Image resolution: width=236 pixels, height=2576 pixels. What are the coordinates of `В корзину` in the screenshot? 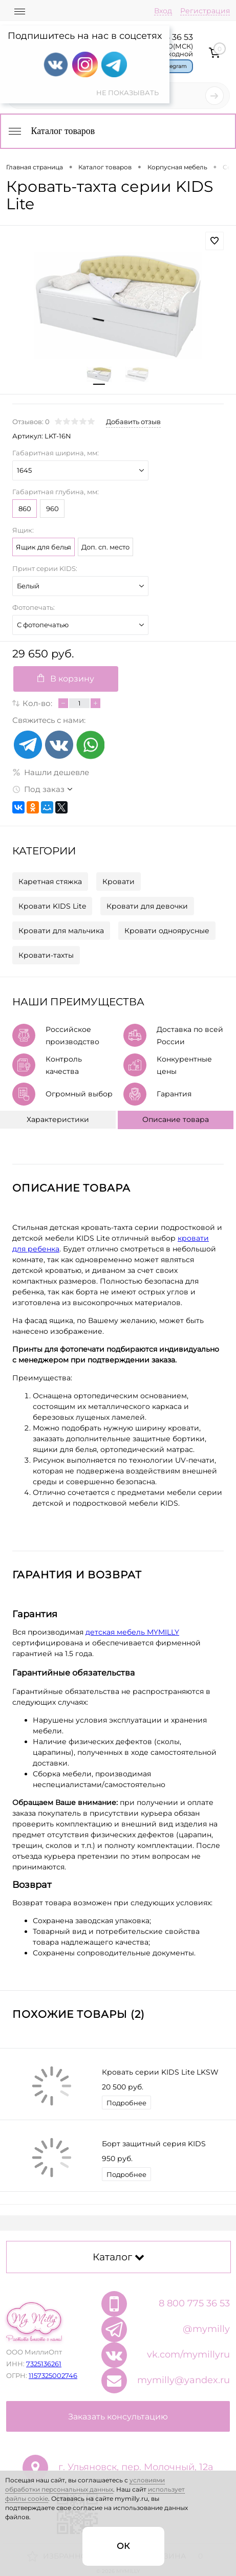 It's located at (65, 679).